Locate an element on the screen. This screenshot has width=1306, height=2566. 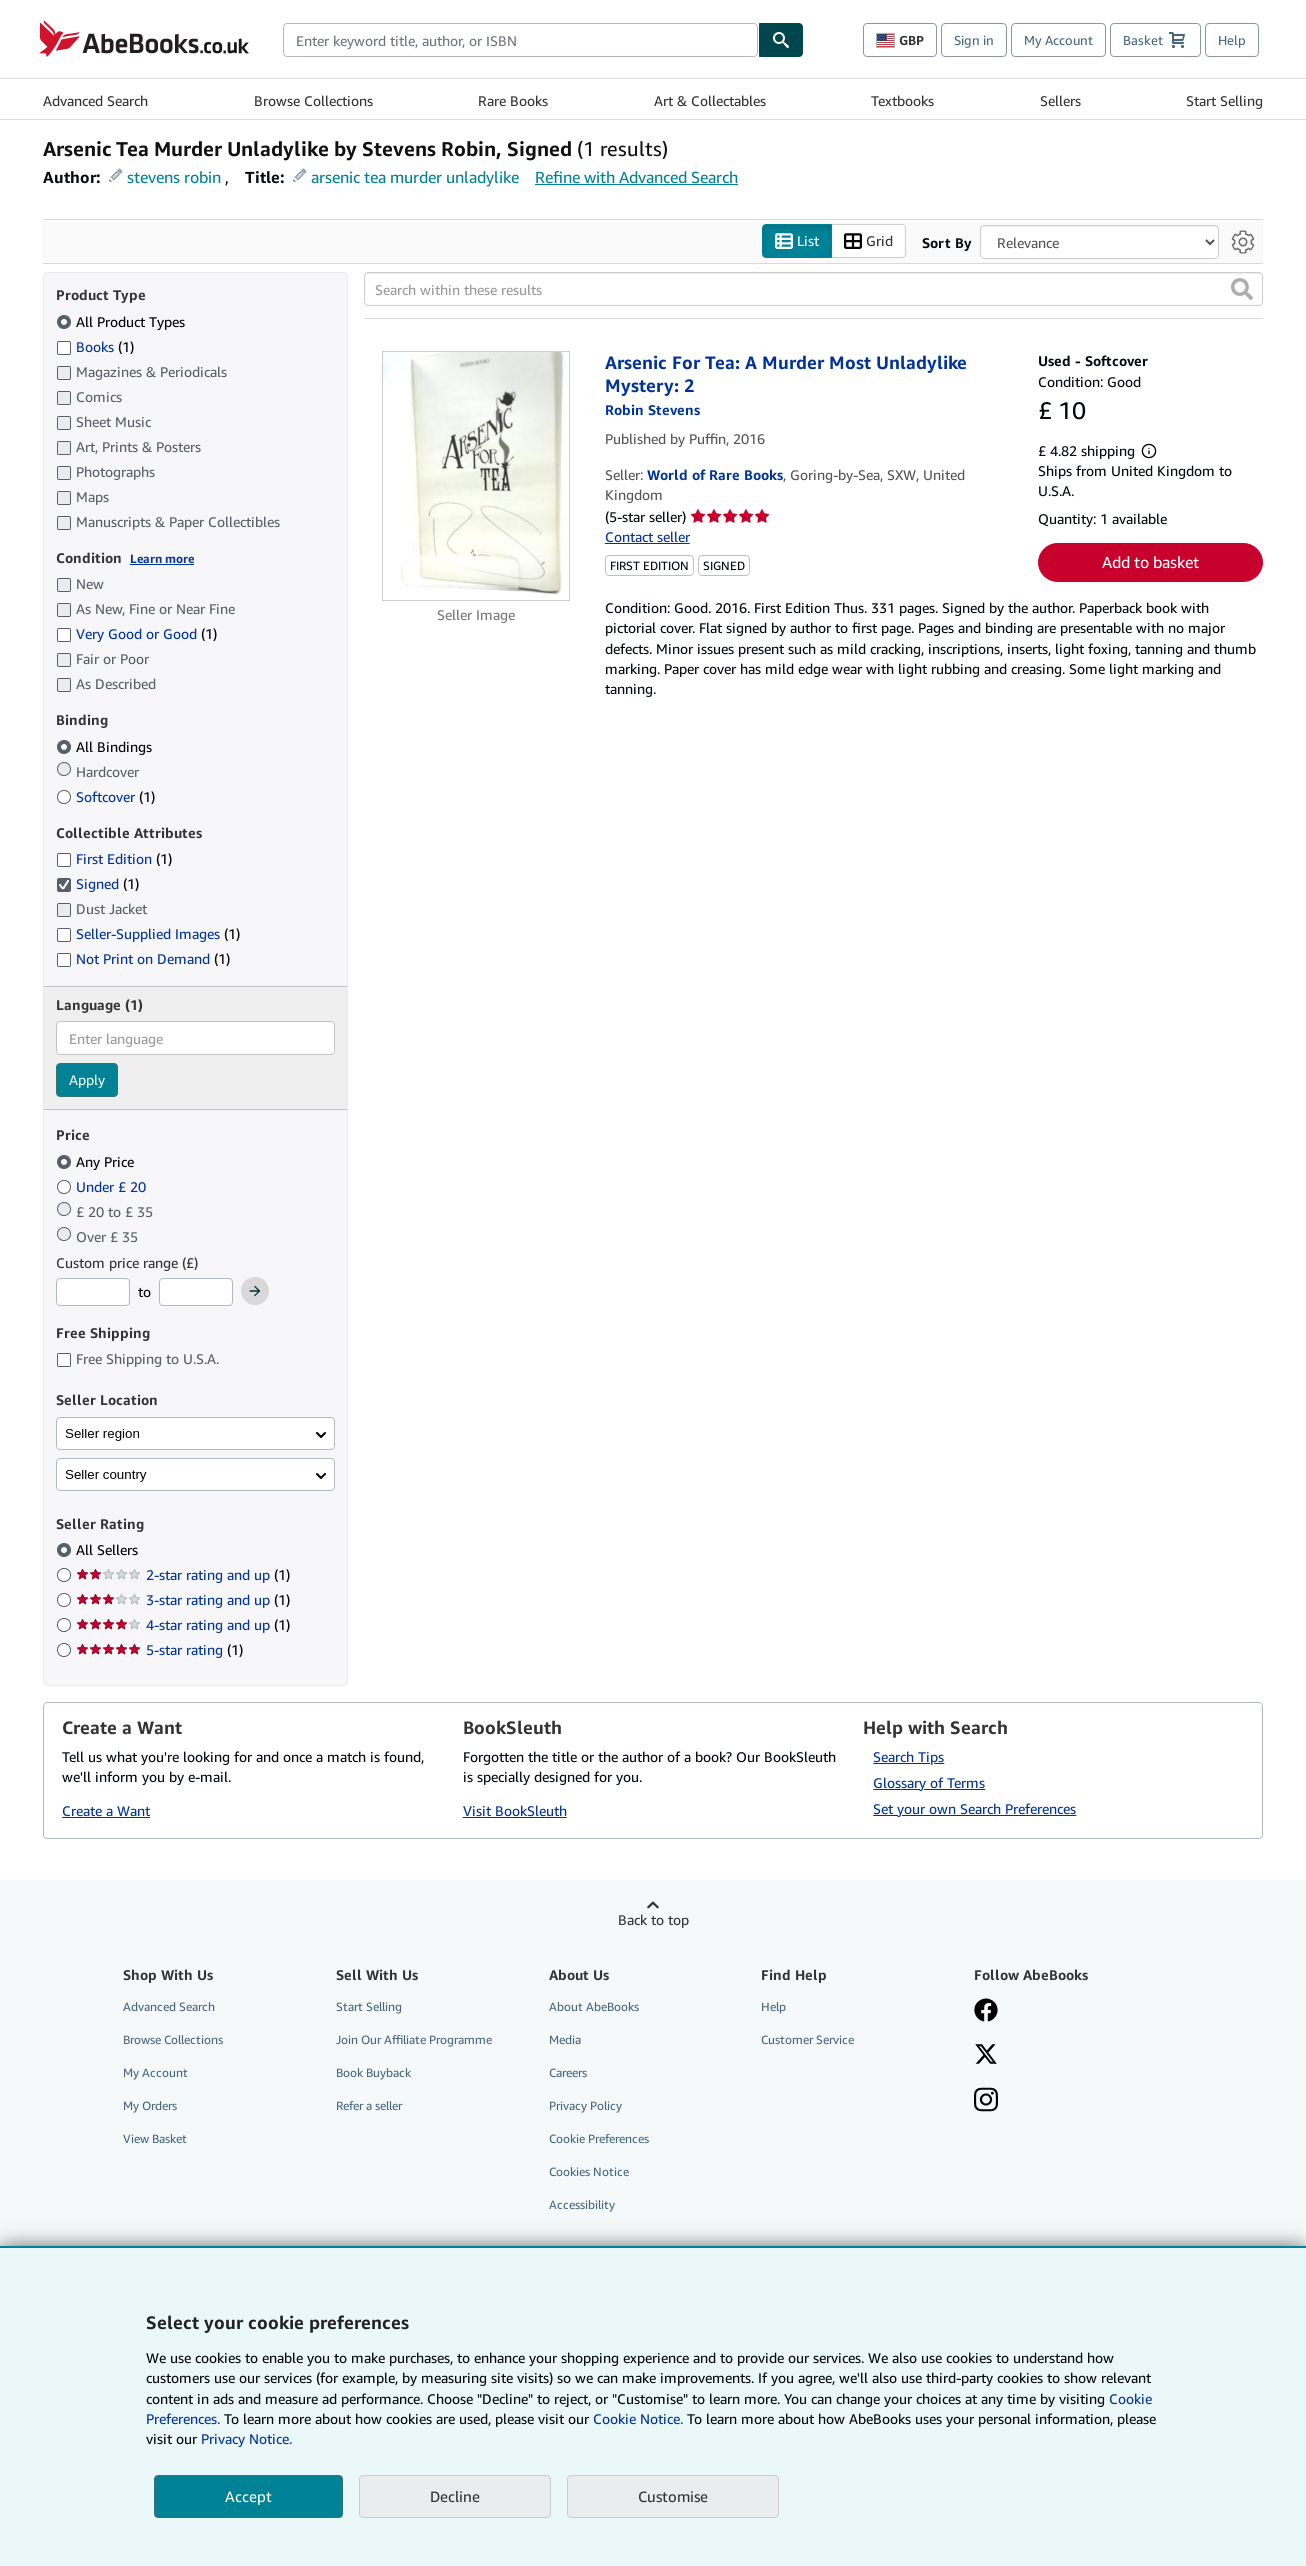
Visit BookSleuth is located at coordinates (515, 1811).